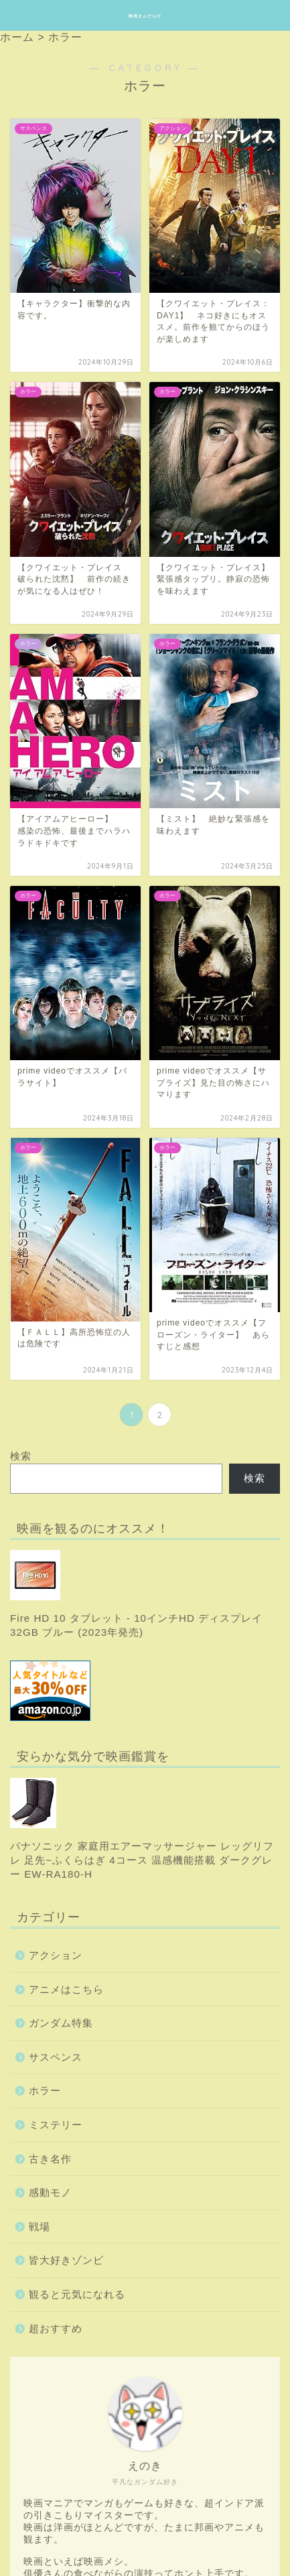 The width and height of the screenshot is (290, 2576). What do you see at coordinates (145, 16) in the screenshot?
I see `映画まんだらけ` at bounding box center [145, 16].